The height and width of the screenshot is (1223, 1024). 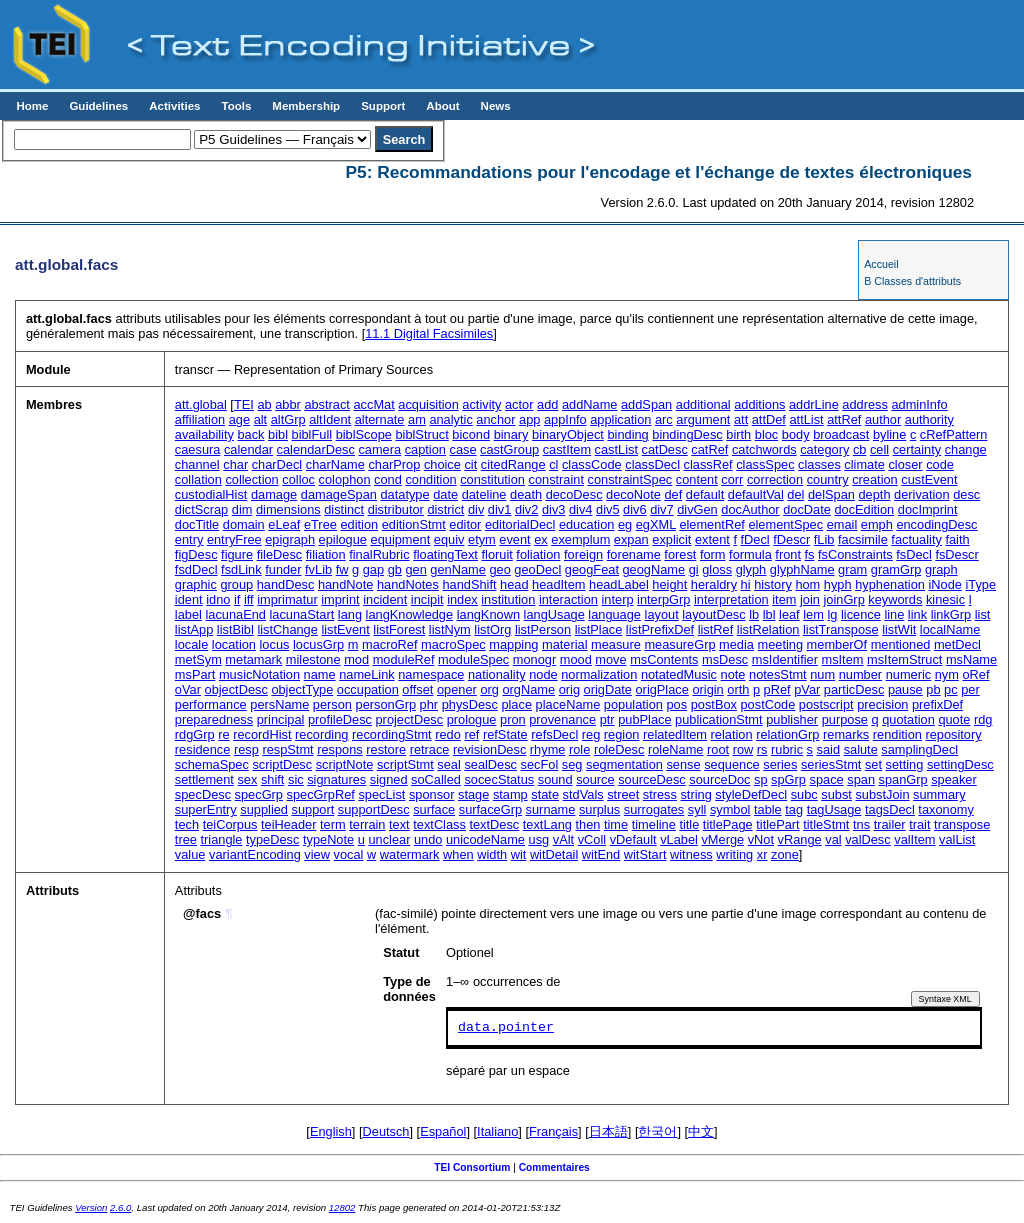 What do you see at coordinates (762, 749) in the screenshot?
I see `rs` at bounding box center [762, 749].